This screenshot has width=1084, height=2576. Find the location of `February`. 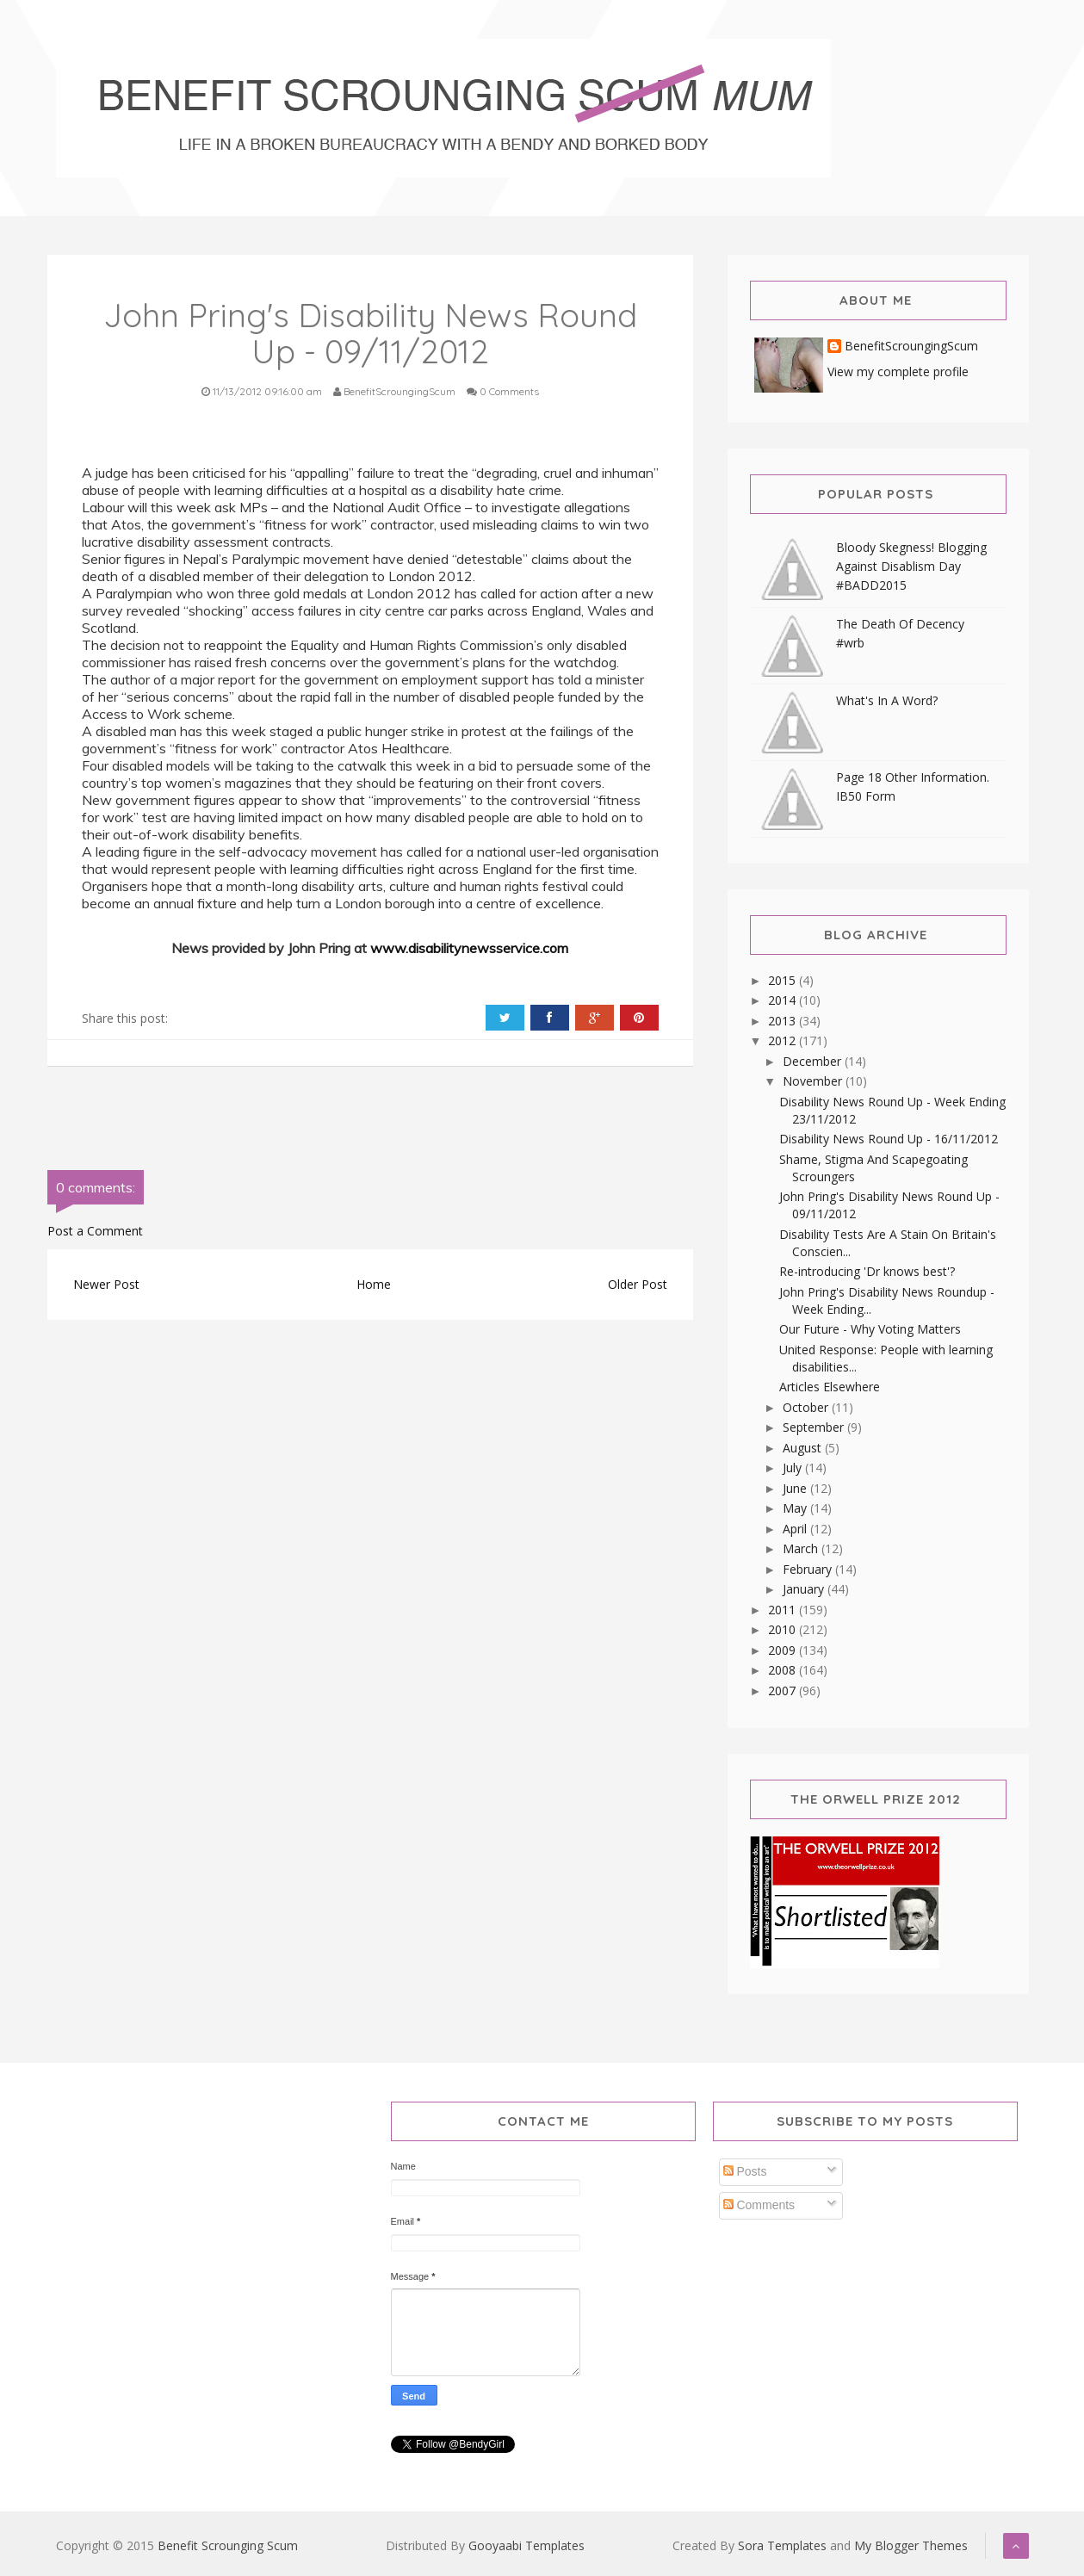

February is located at coordinates (809, 1569).